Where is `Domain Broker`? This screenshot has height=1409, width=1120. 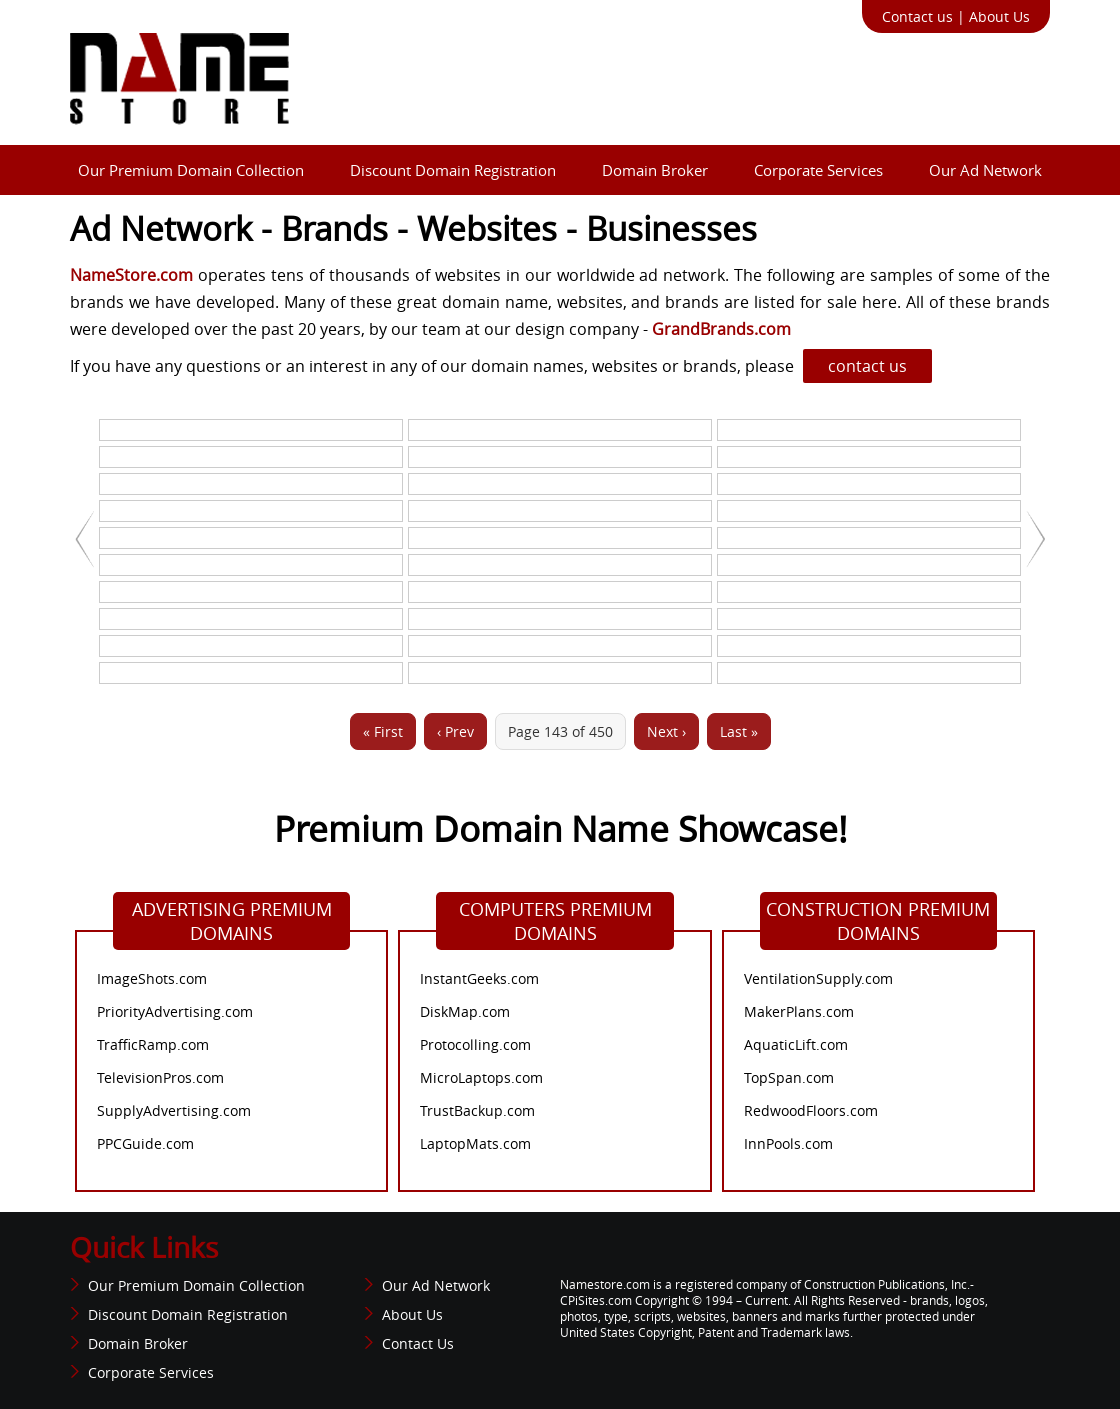
Domain Broker is located at coordinates (655, 170).